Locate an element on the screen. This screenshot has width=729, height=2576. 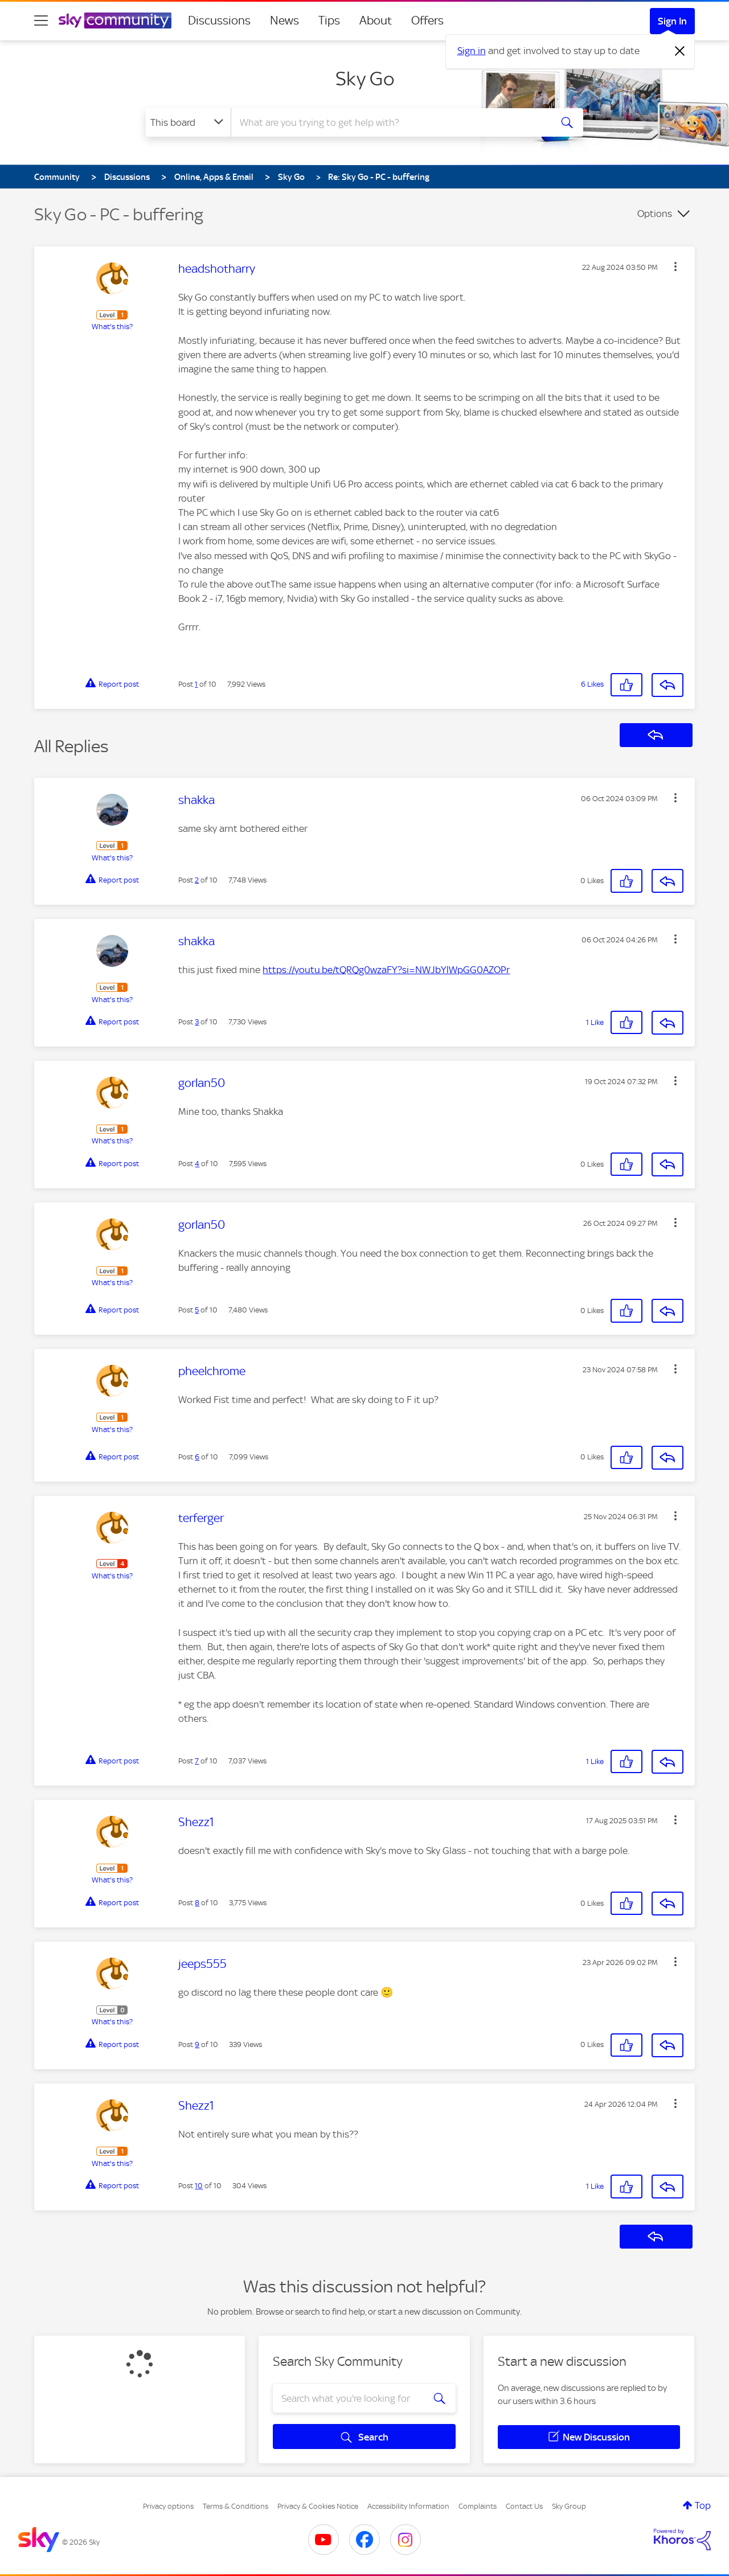
7 [Post 7 of 10] is located at coordinates (197, 1761).